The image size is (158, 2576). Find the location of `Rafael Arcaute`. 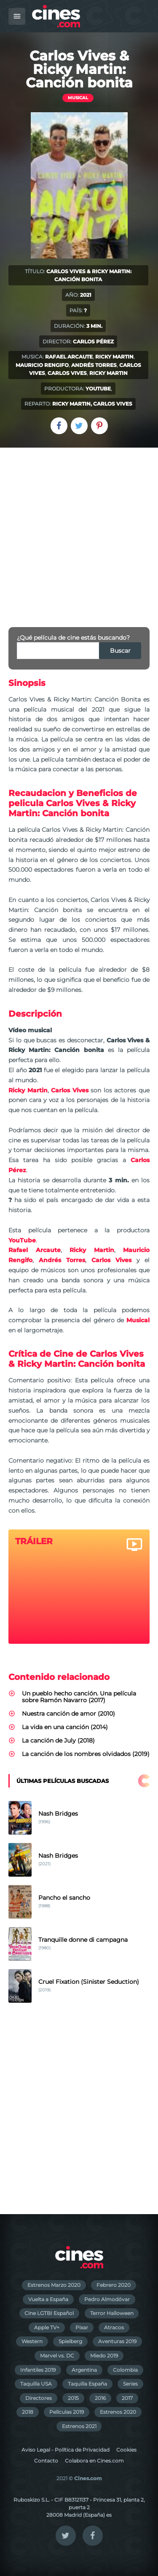

Rafael Arcaute is located at coordinates (69, 356).